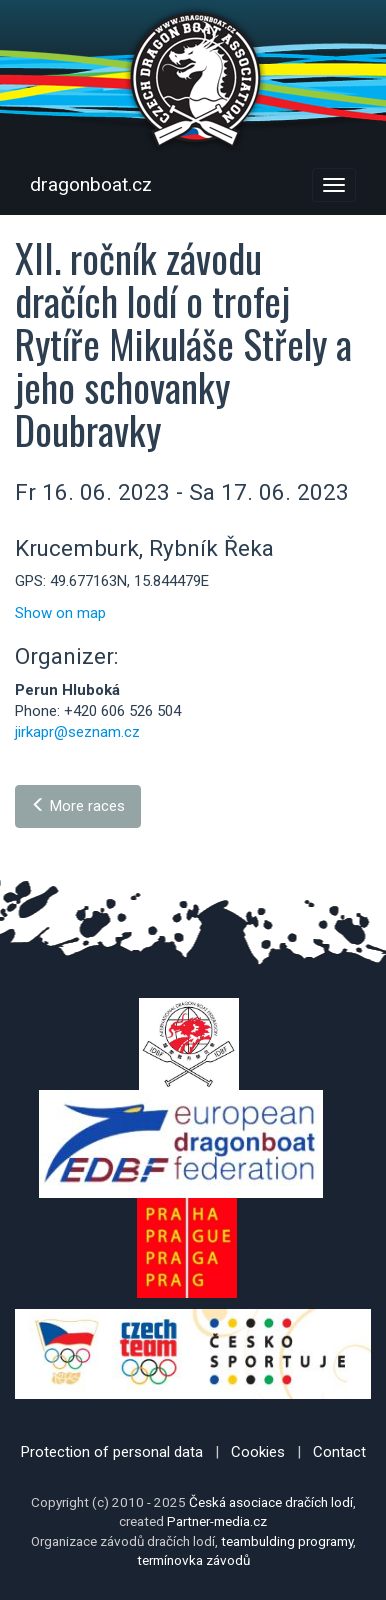 The height and width of the screenshot is (1600, 386). I want to click on Contact, so click(339, 1452).